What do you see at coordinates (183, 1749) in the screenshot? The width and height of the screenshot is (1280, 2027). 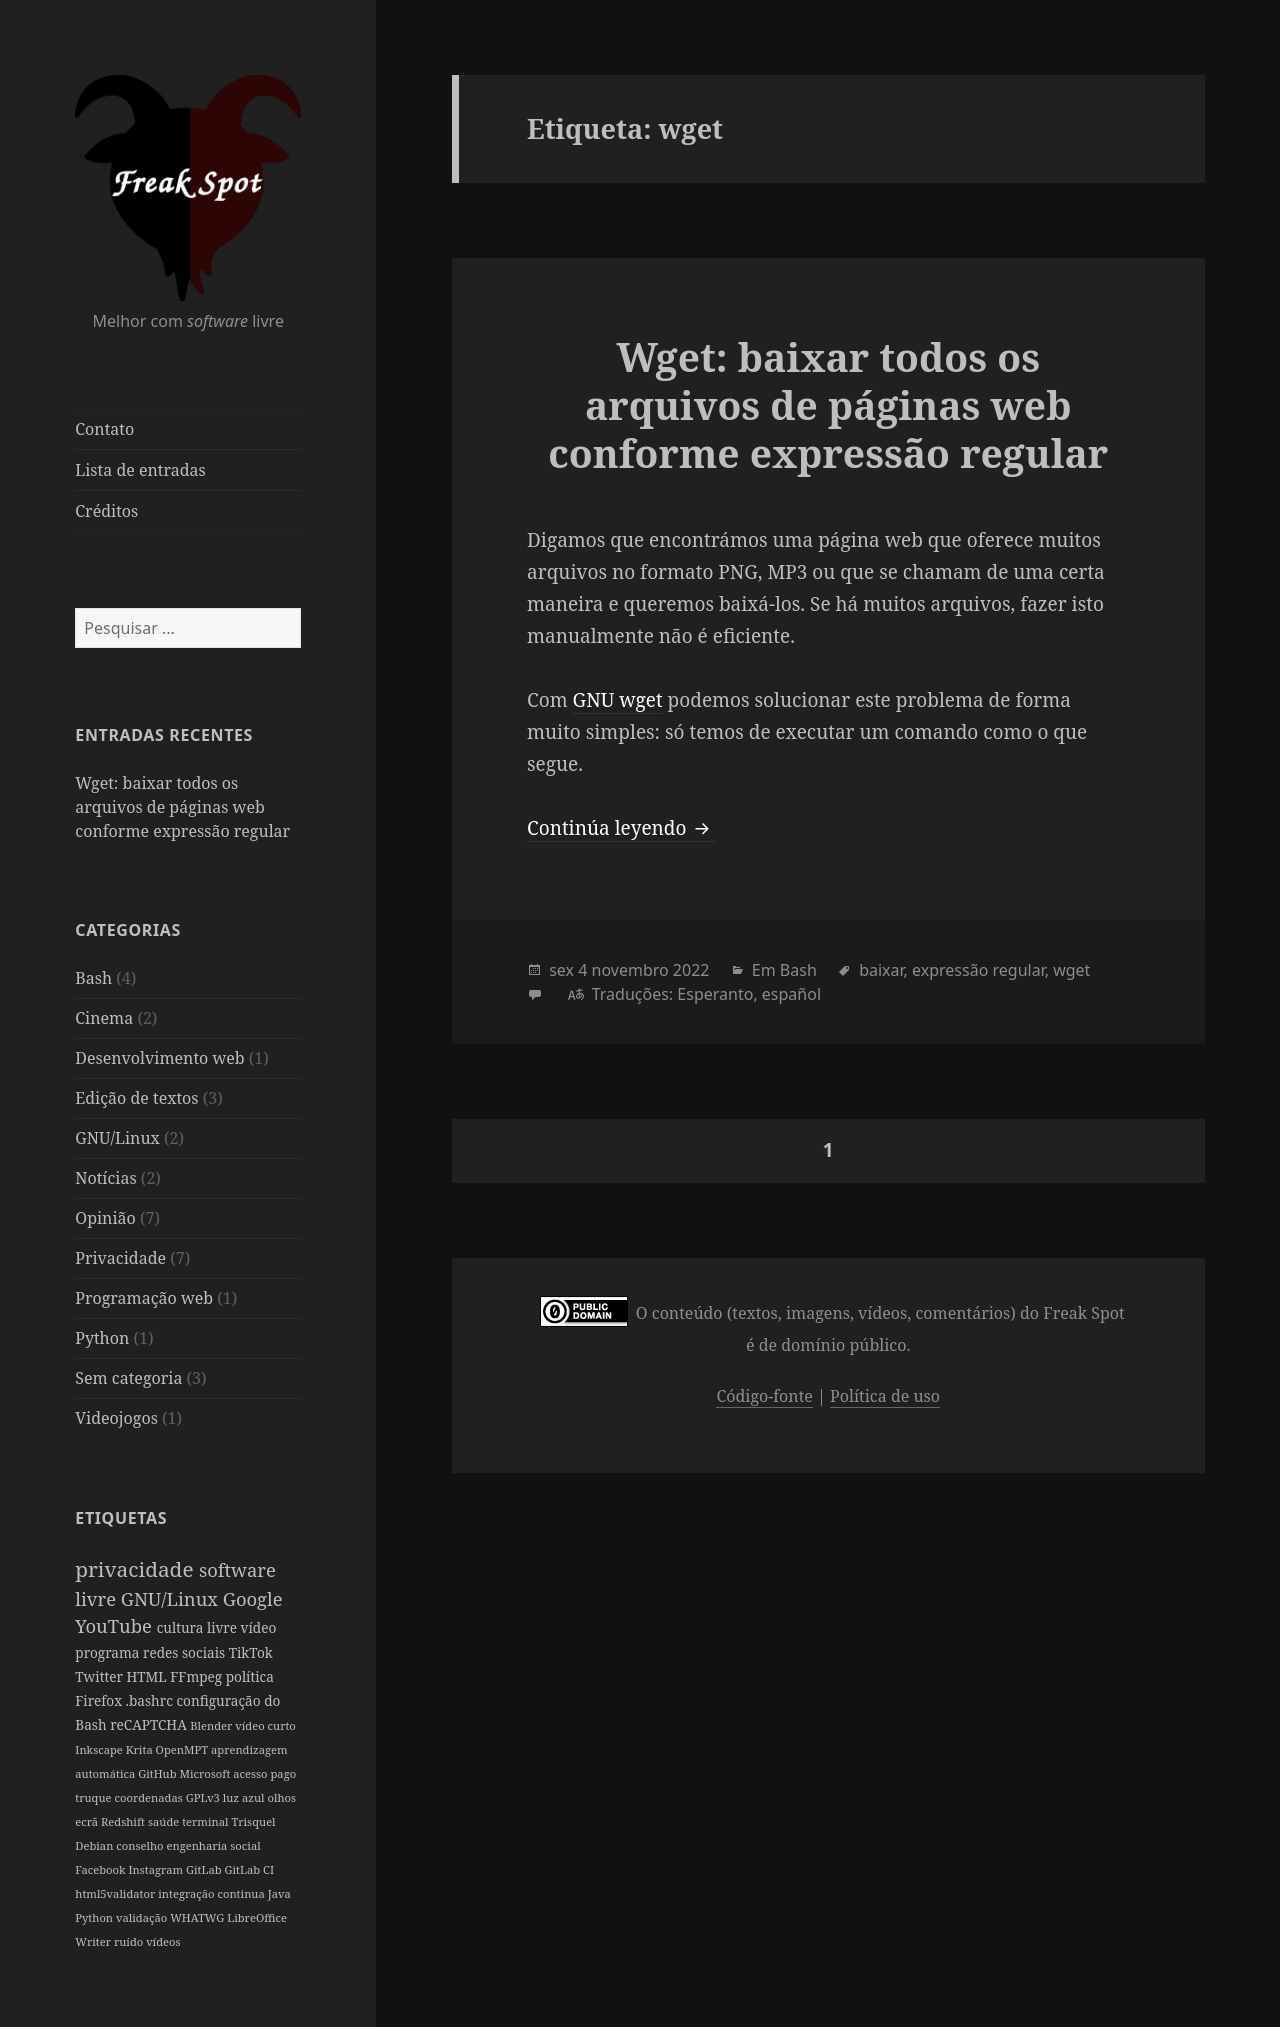 I see `OpenMPT` at bounding box center [183, 1749].